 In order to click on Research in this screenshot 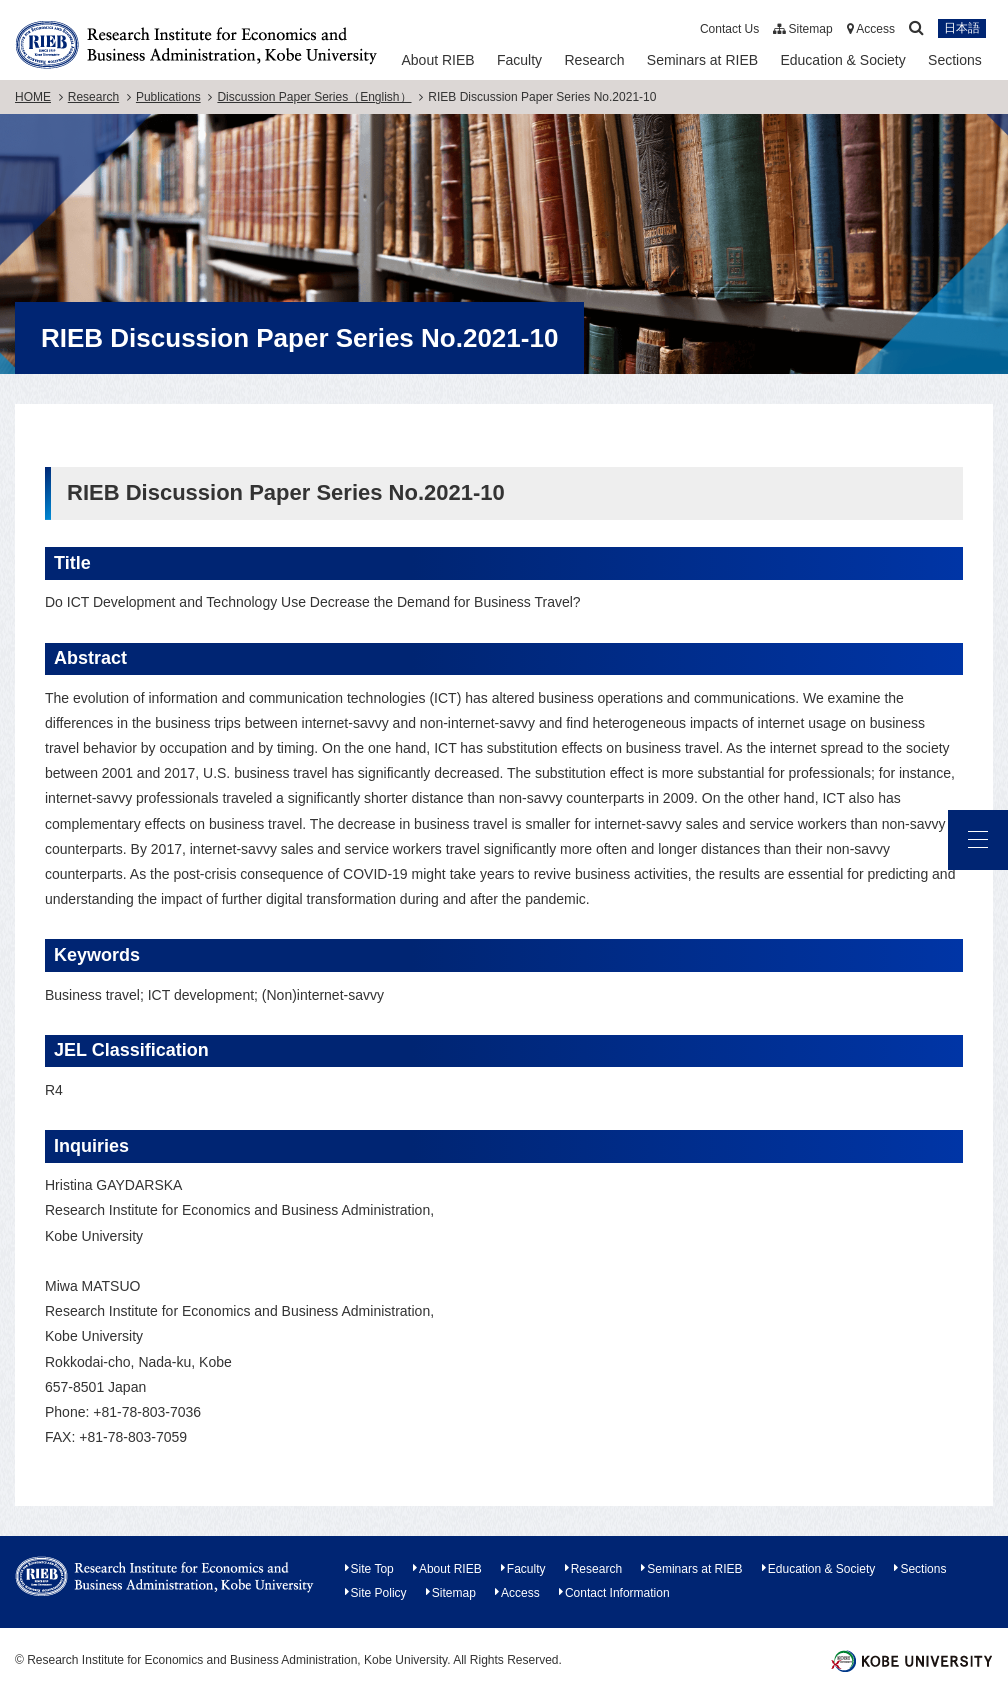, I will do `click(595, 60)`.